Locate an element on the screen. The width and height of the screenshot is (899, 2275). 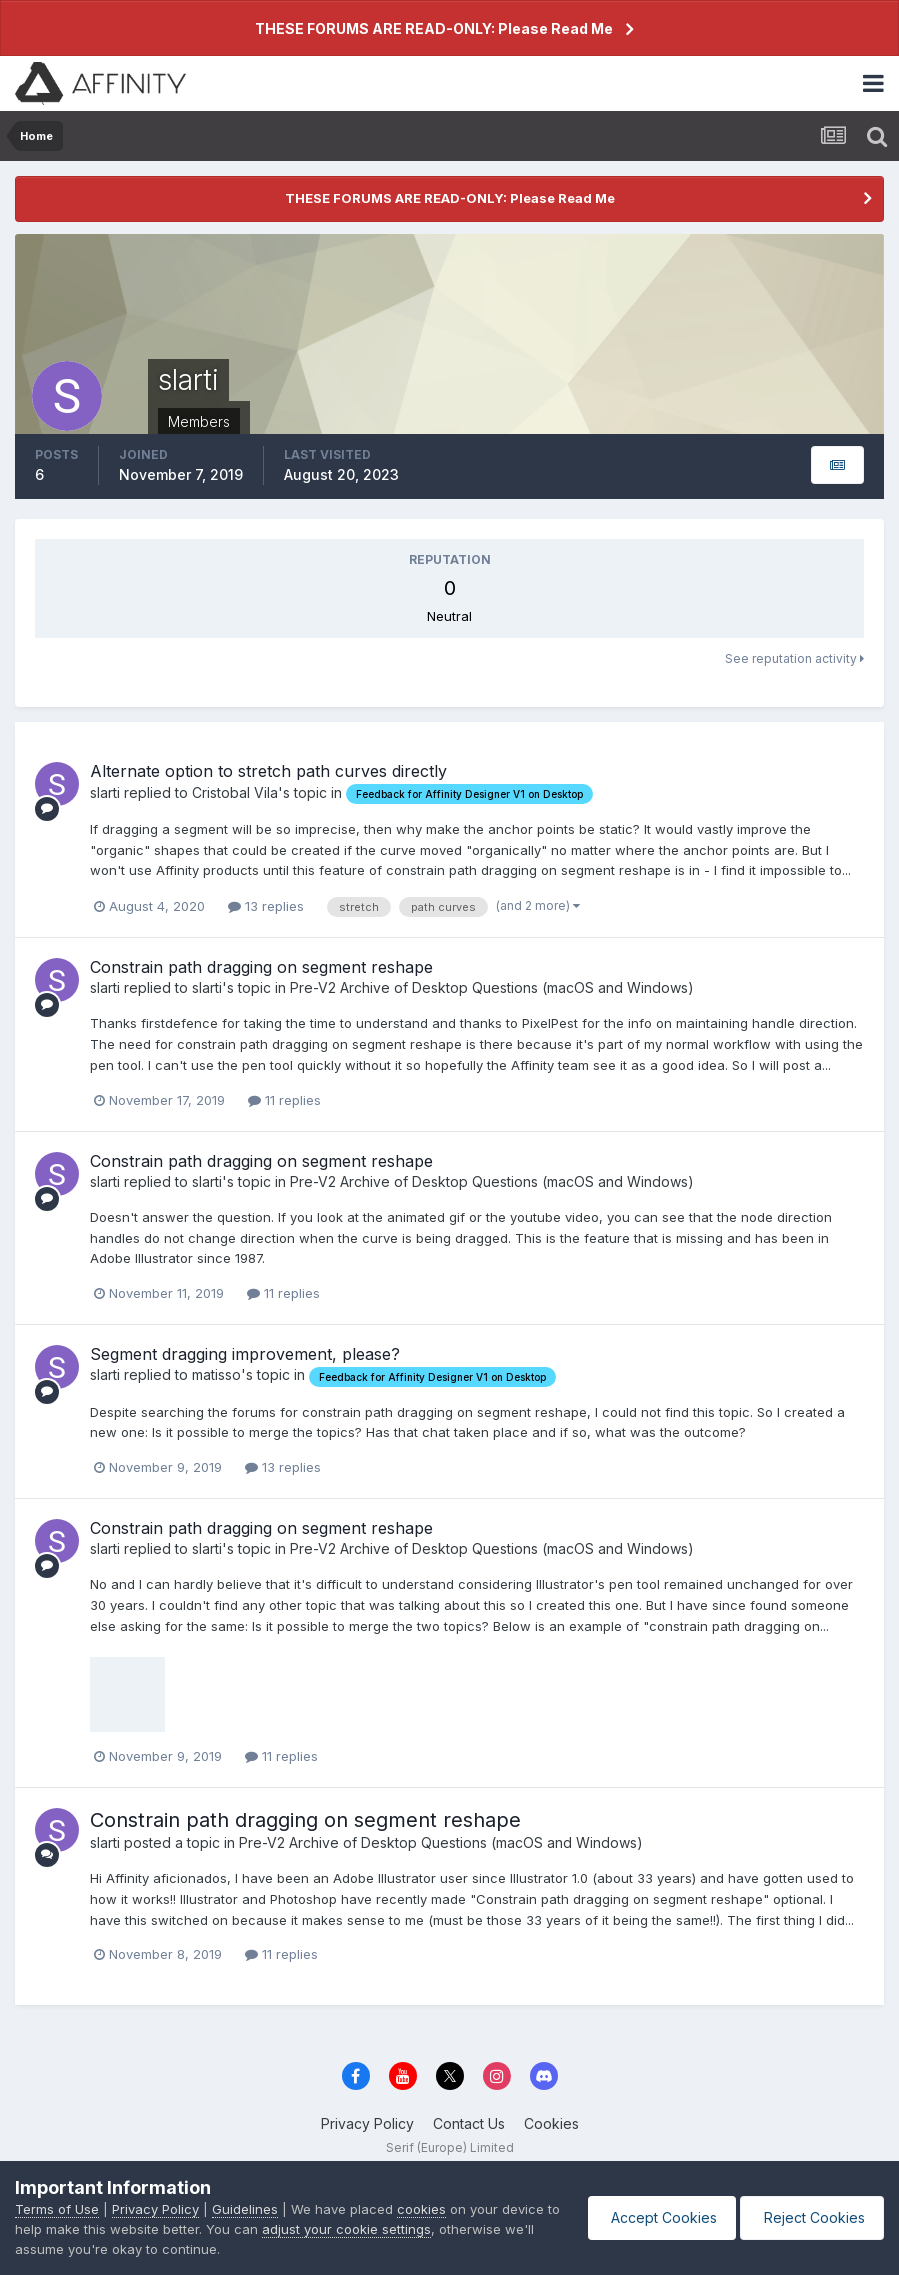
Alternate option to stretch path curves directly is located at coordinates (268, 771).